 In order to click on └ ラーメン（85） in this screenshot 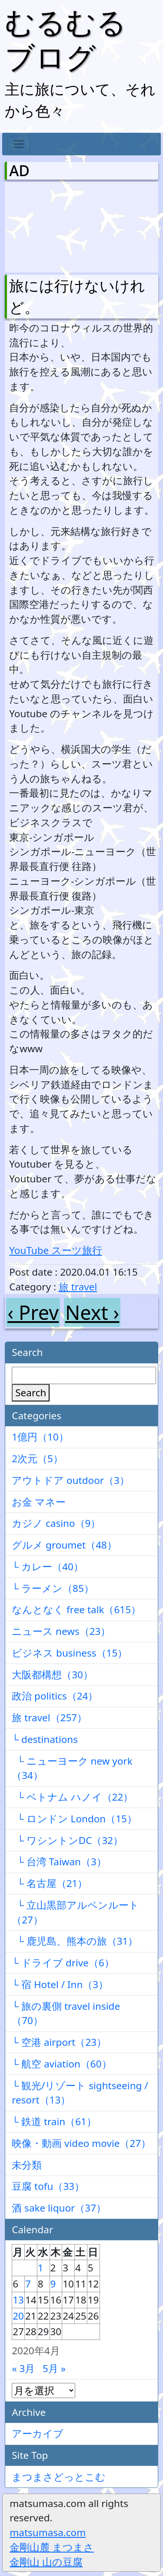, I will do `click(53, 1588)`.